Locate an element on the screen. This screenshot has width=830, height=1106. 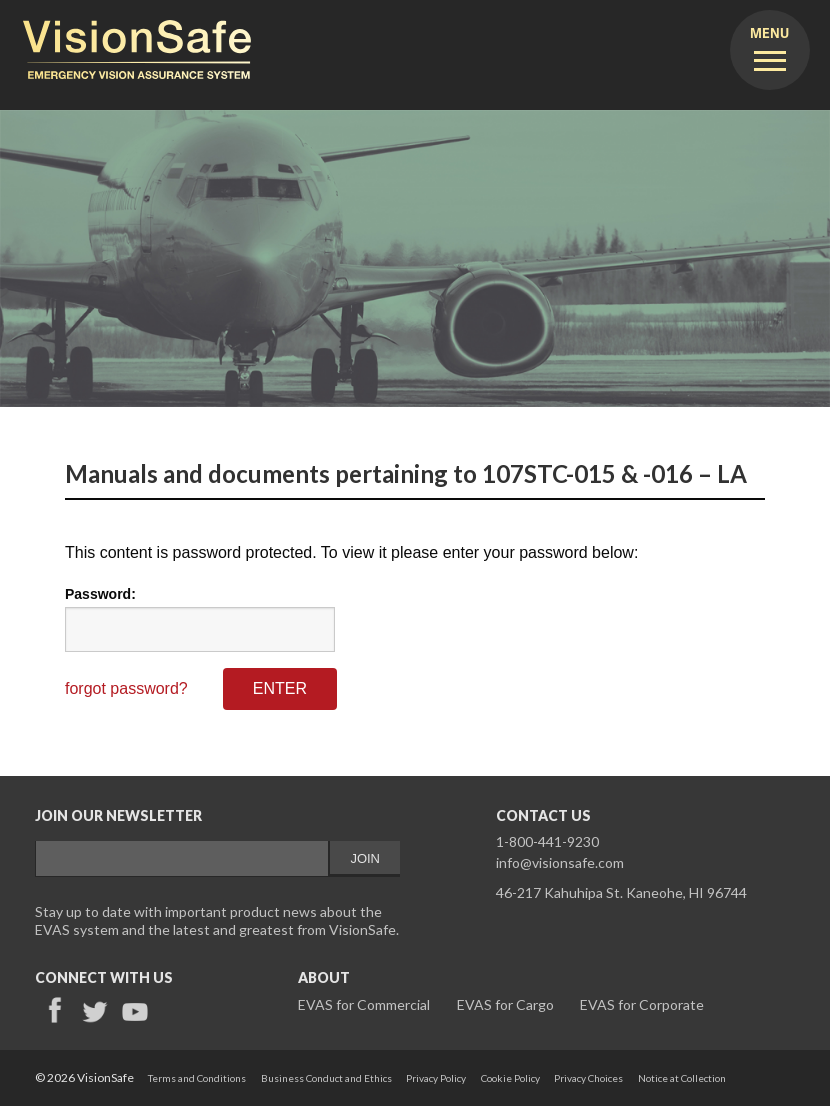
Privacy Choices is located at coordinates (588, 1078).